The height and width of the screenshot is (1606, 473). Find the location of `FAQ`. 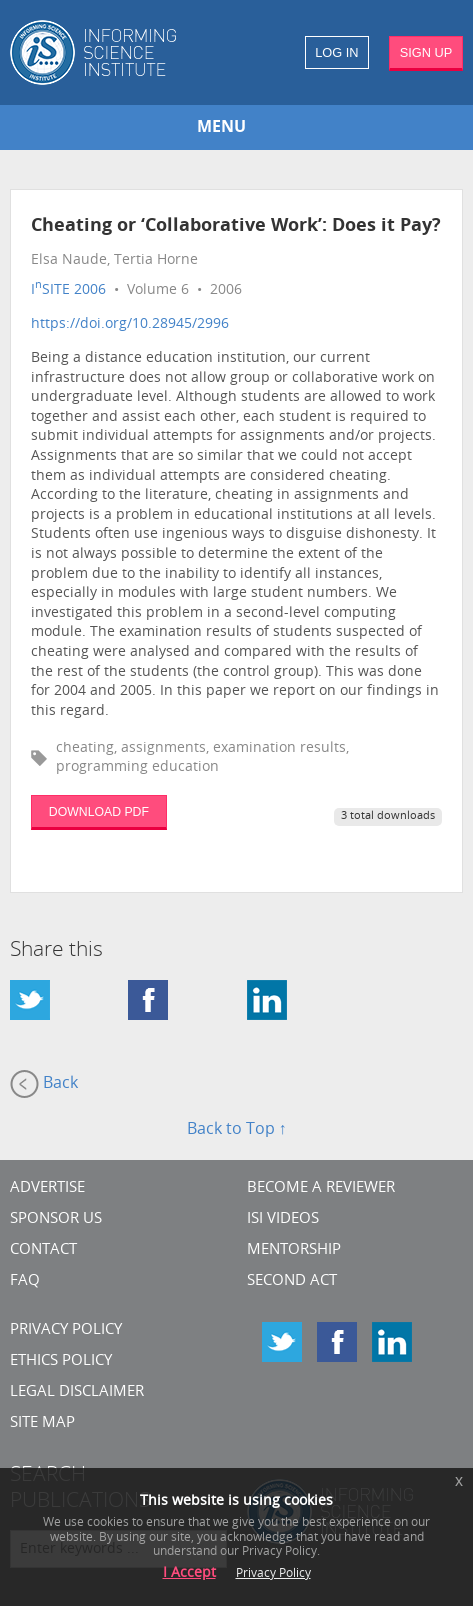

FAQ is located at coordinates (25, 1281).